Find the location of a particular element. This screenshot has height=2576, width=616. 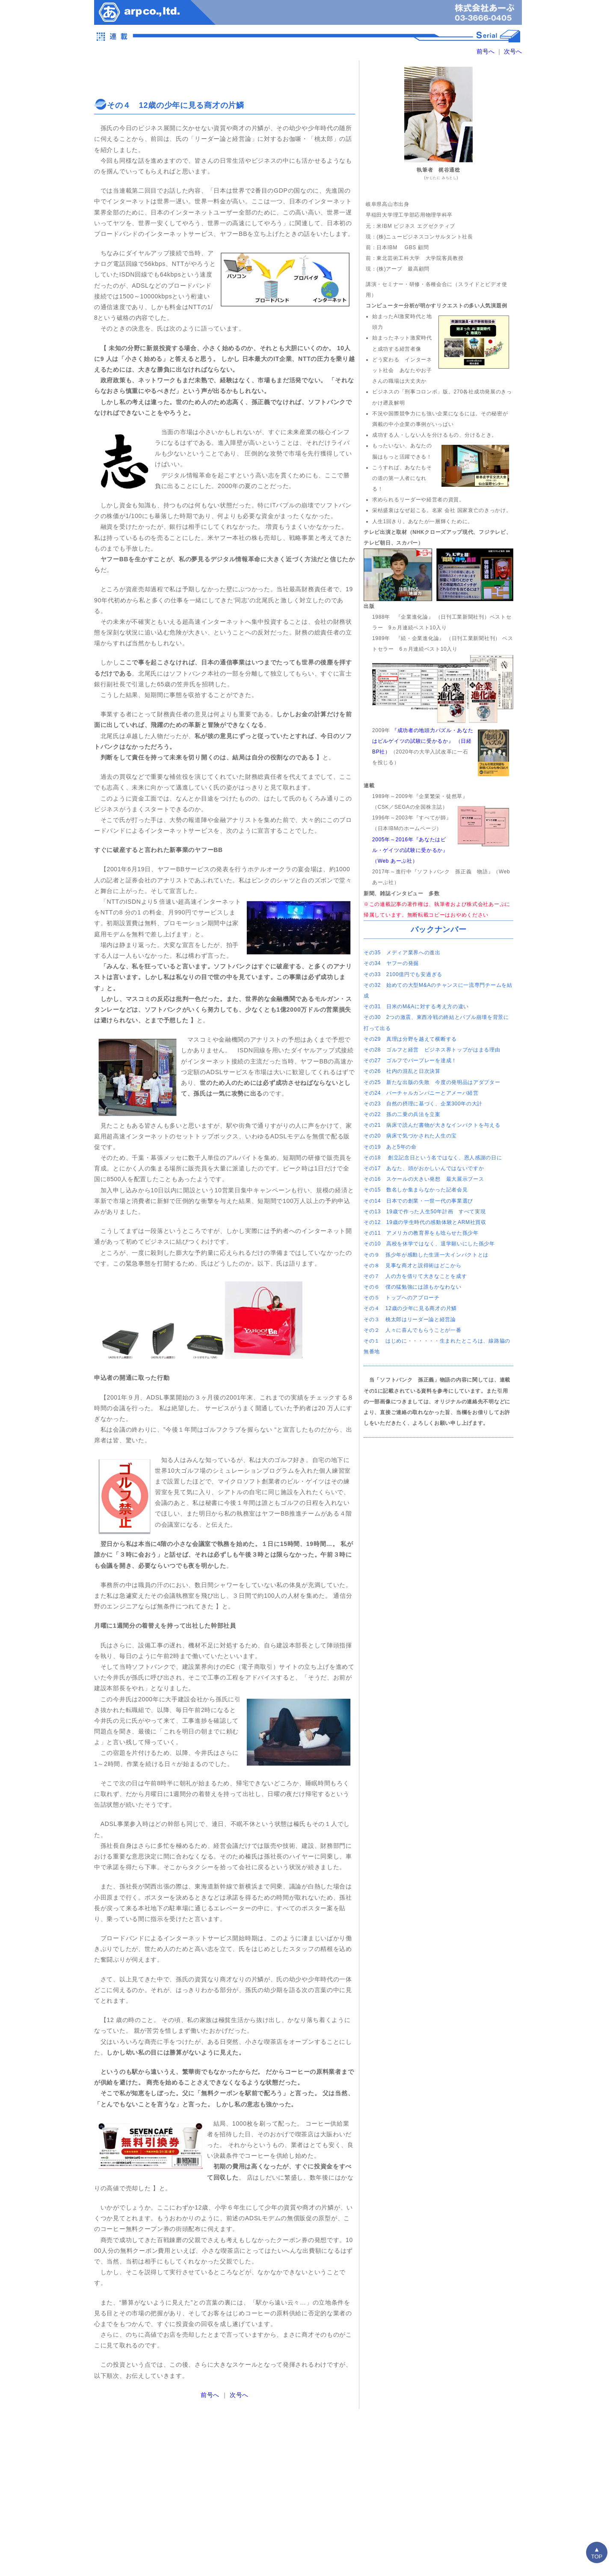

その６ 僕の猛勉強には誰もかなわない is located at coordinates (413, 1287).